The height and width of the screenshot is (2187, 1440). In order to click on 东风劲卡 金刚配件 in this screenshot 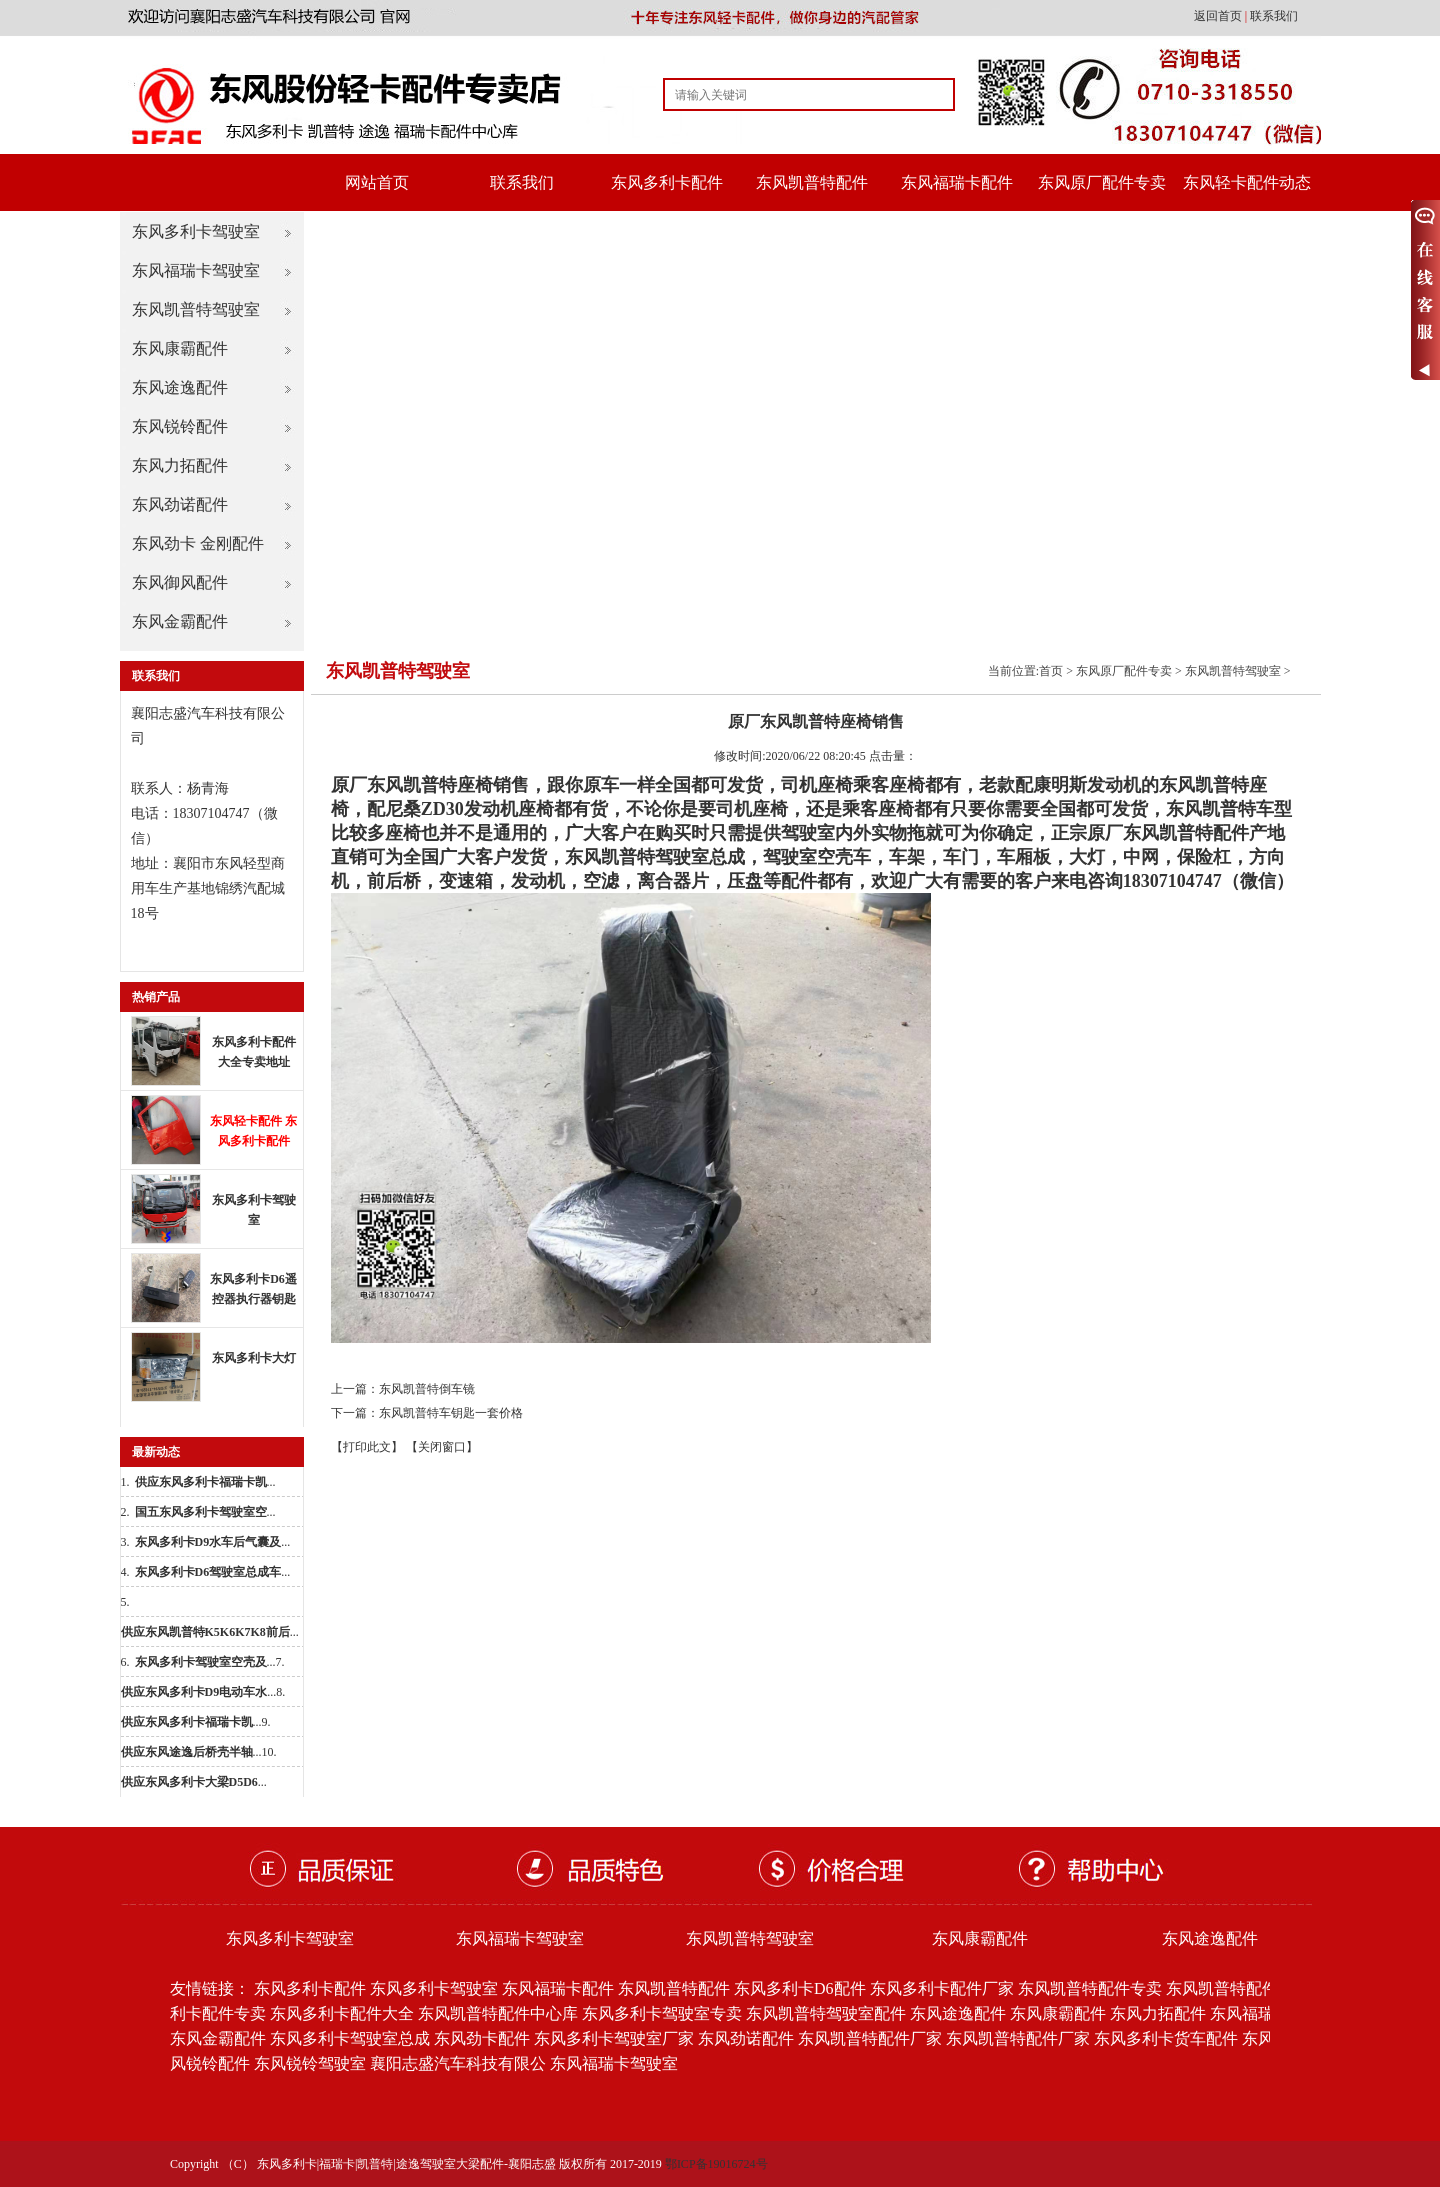, I will do `click(198, 543)`.